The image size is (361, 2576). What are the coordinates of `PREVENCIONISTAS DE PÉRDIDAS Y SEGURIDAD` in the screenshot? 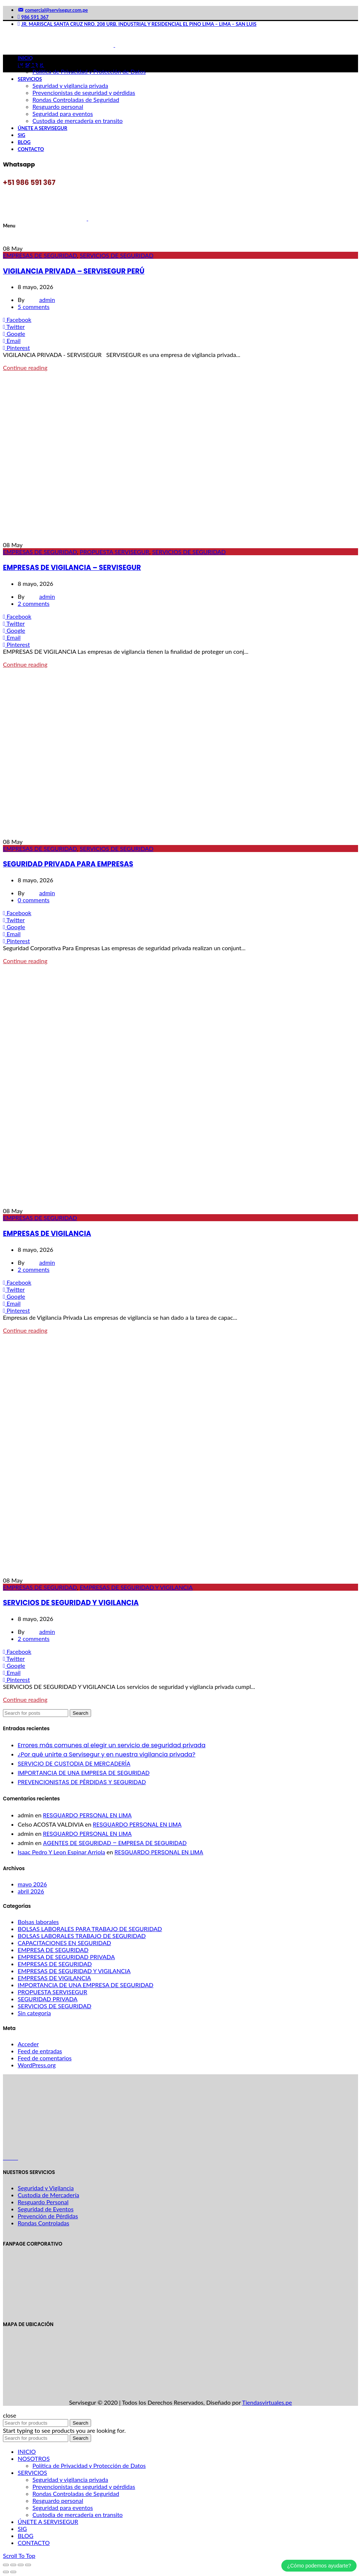 It's located at (82, 1782).